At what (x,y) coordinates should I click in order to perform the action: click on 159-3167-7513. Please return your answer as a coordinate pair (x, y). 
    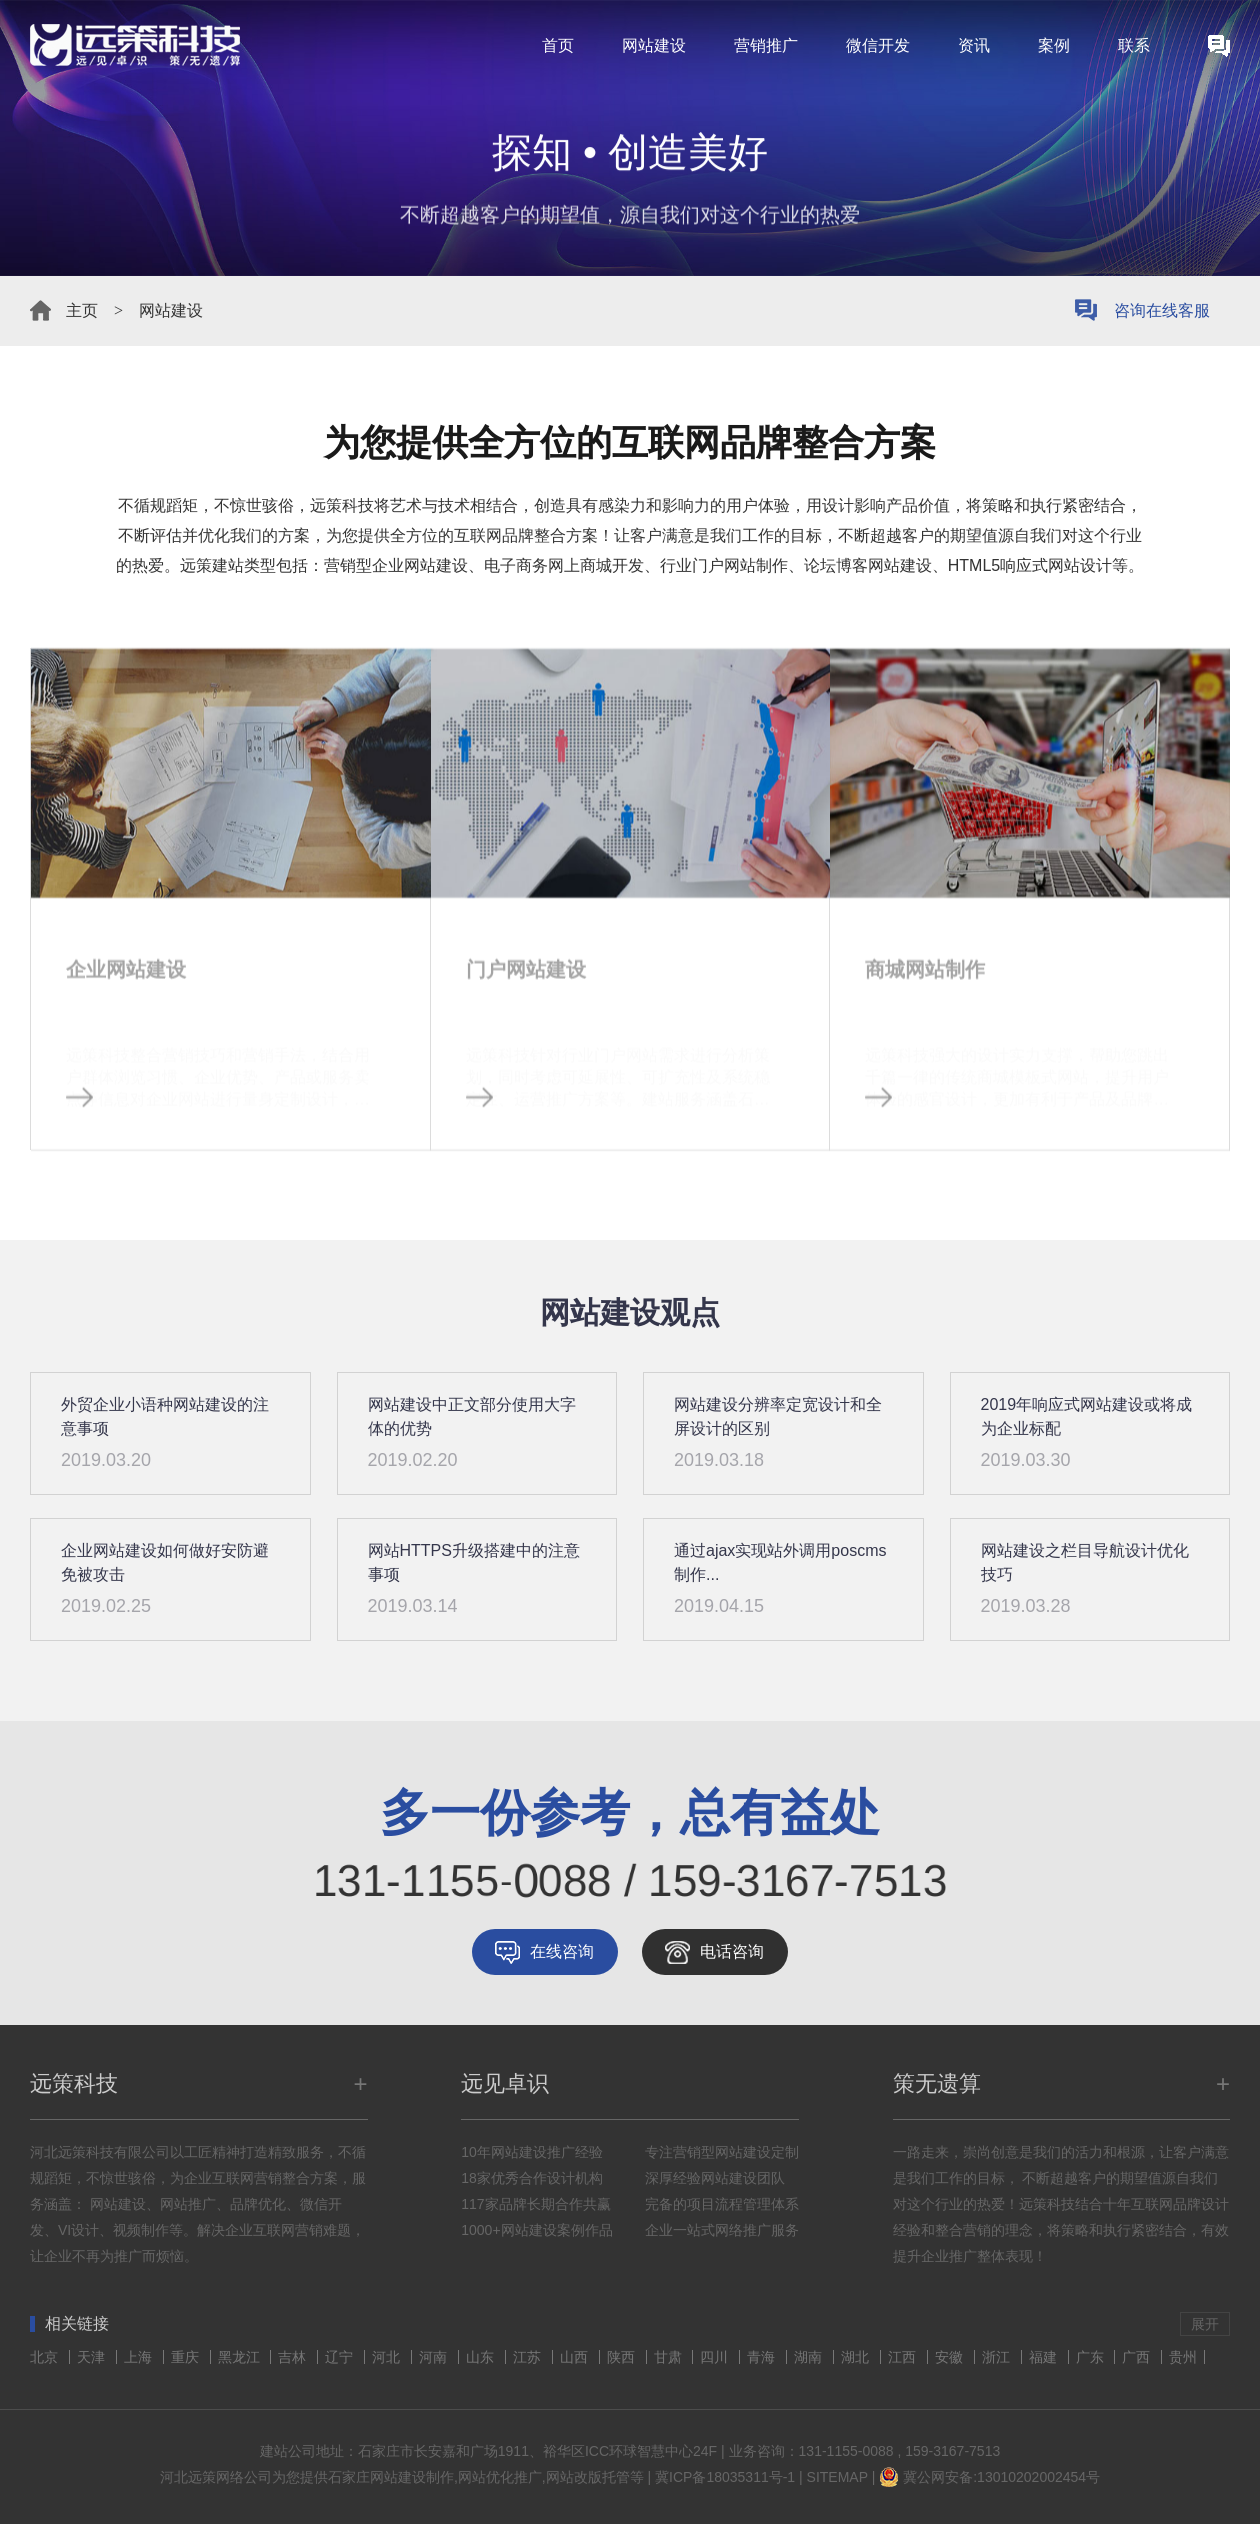
    Looking at the image, I should click on (952, 2451).